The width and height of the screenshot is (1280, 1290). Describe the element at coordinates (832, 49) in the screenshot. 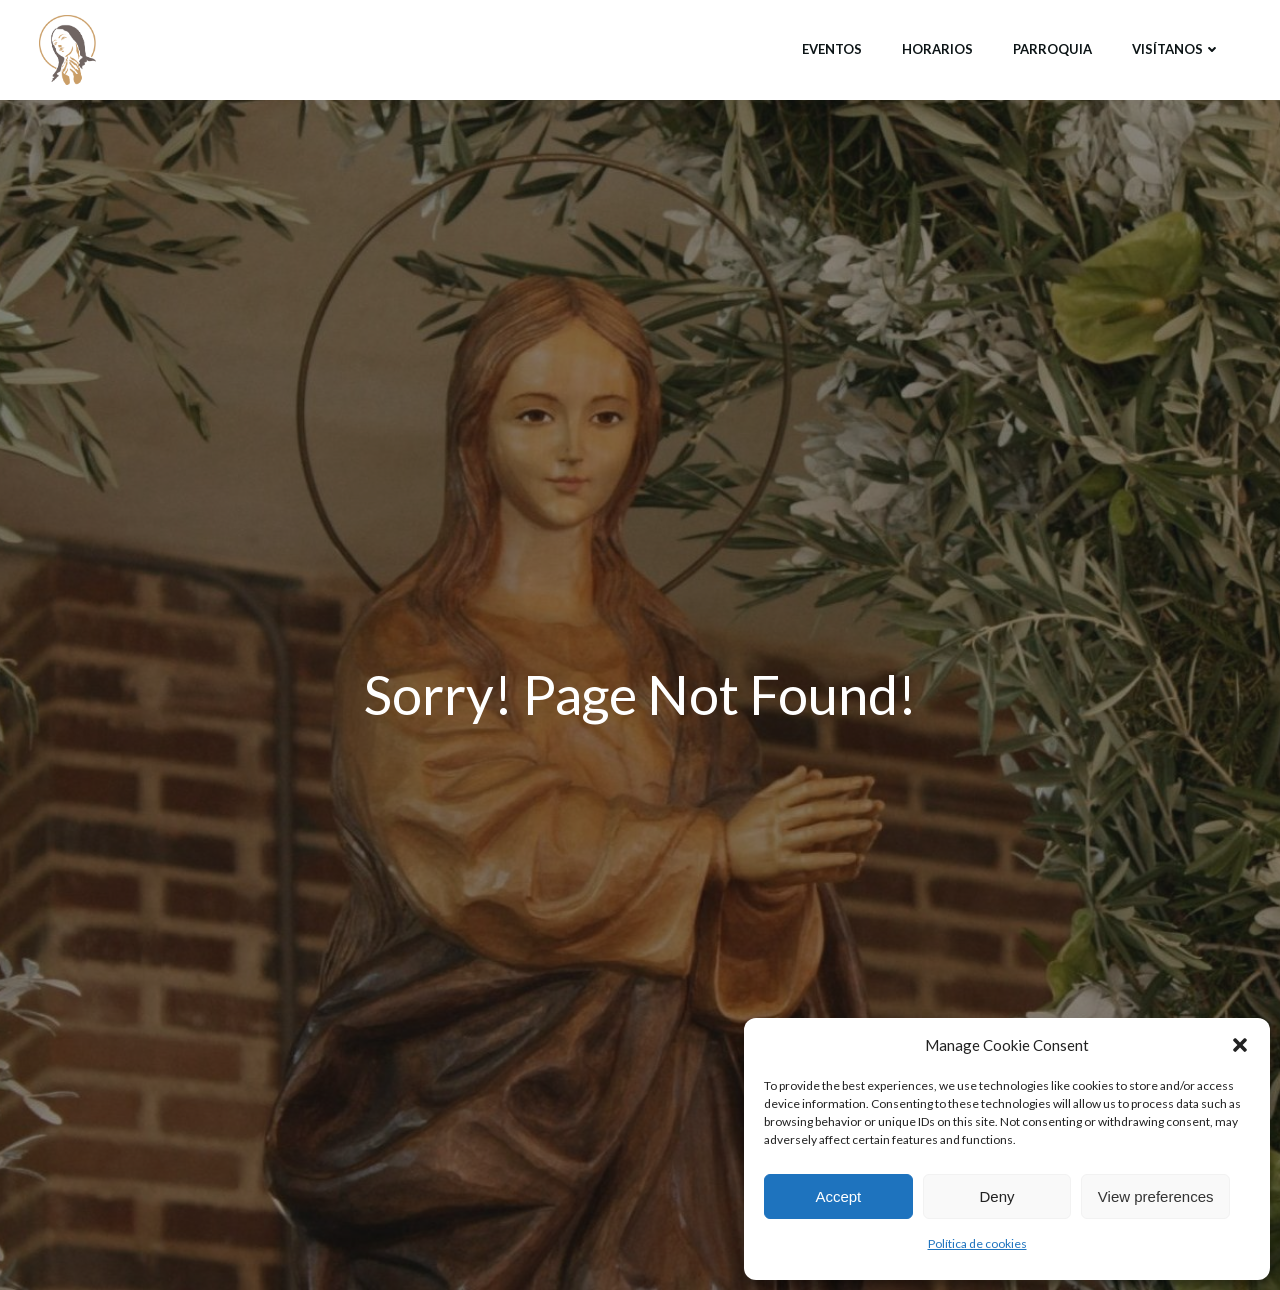

I see `Eventos` at that location.